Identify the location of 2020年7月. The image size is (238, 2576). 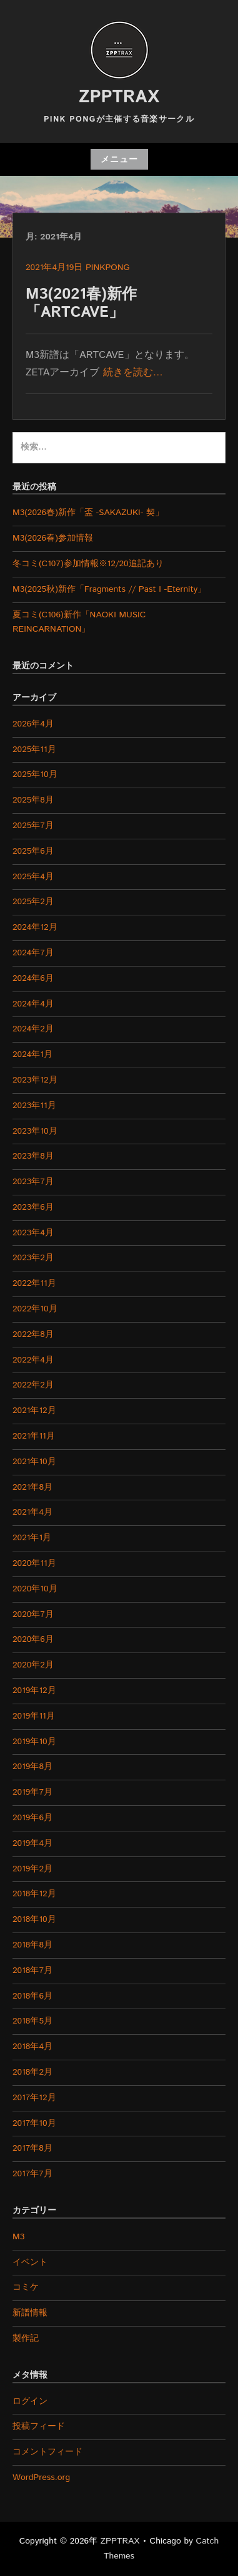
(33, 1614).